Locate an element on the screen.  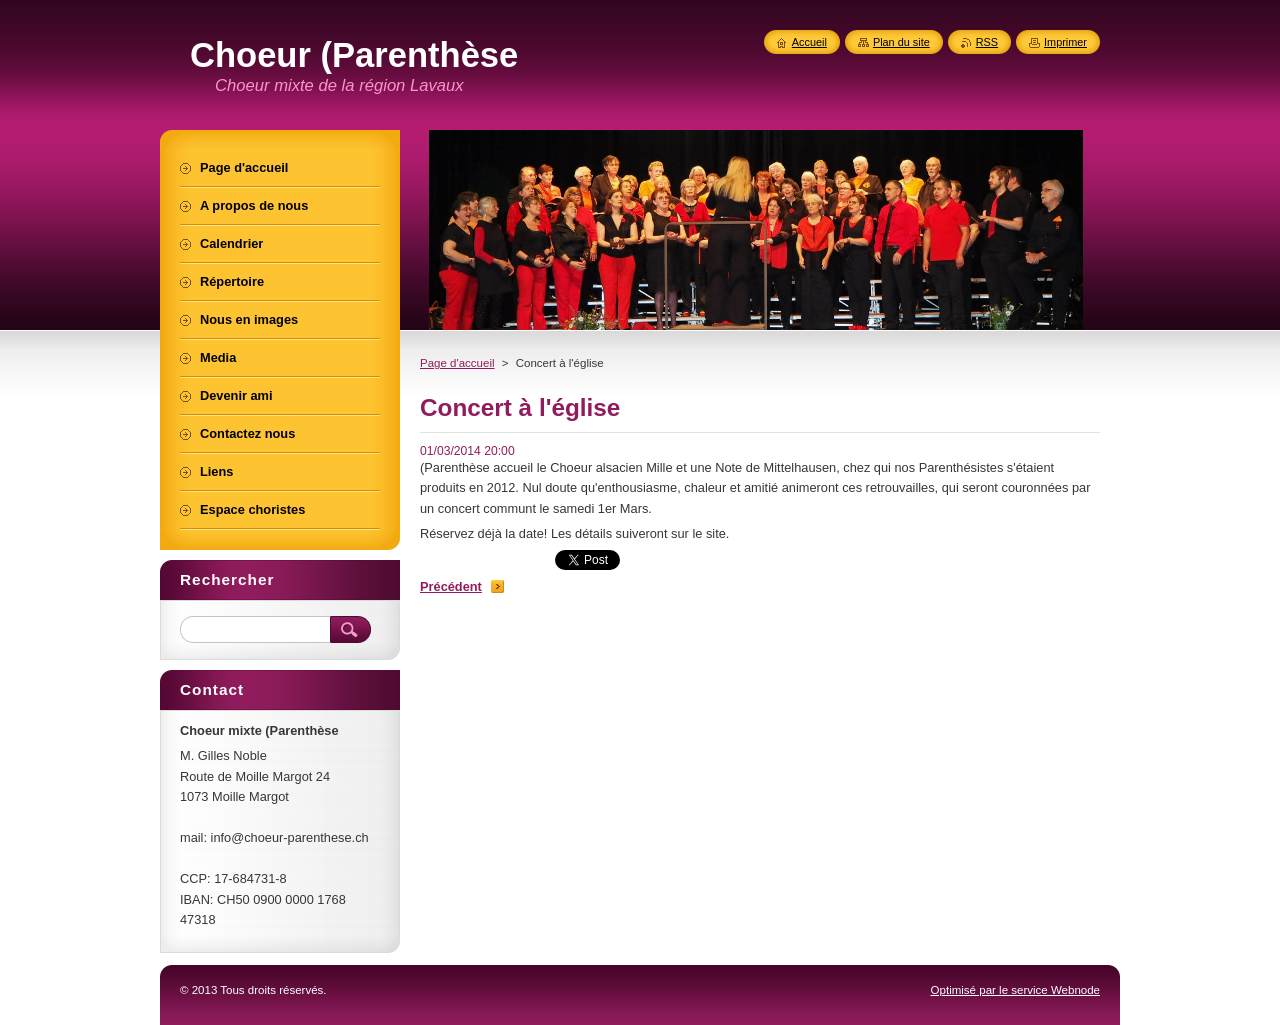
Accueil is located at coordinates (809, 42).